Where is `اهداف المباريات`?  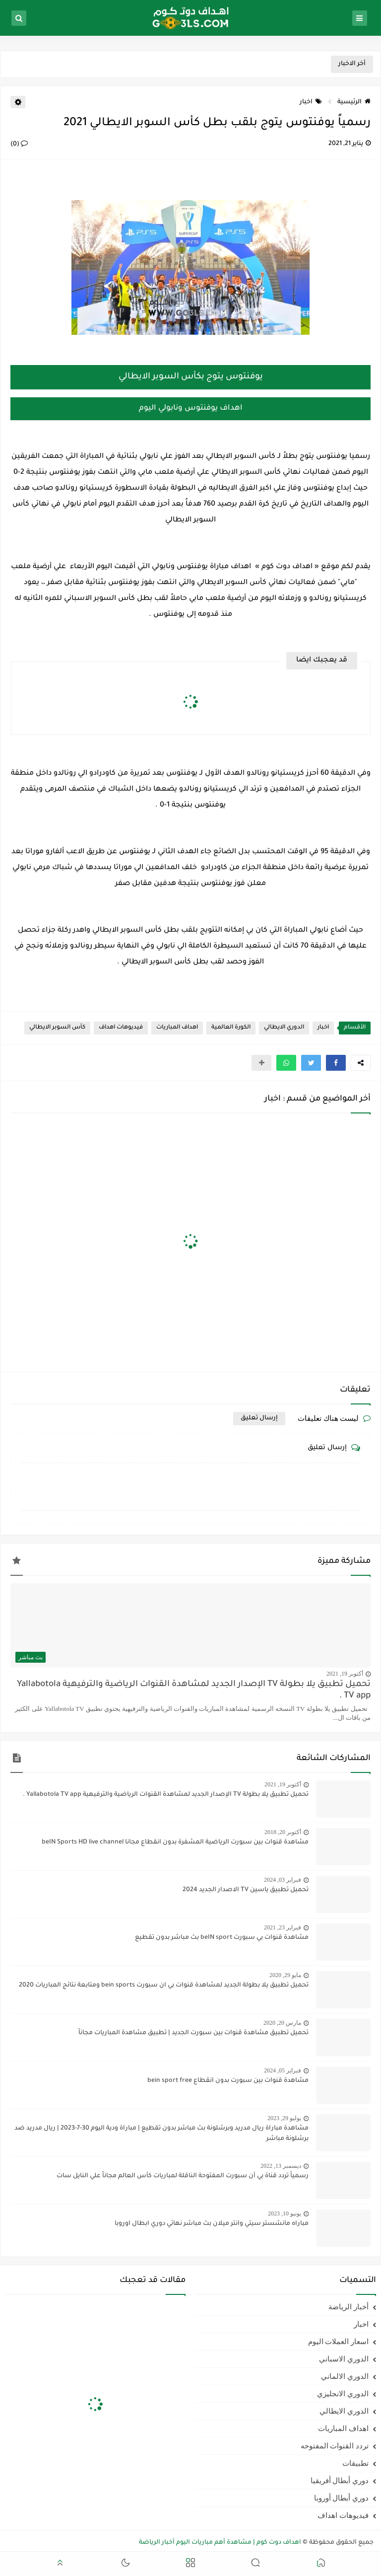 اهداف المباريات is located at coordinates (177, 1028).